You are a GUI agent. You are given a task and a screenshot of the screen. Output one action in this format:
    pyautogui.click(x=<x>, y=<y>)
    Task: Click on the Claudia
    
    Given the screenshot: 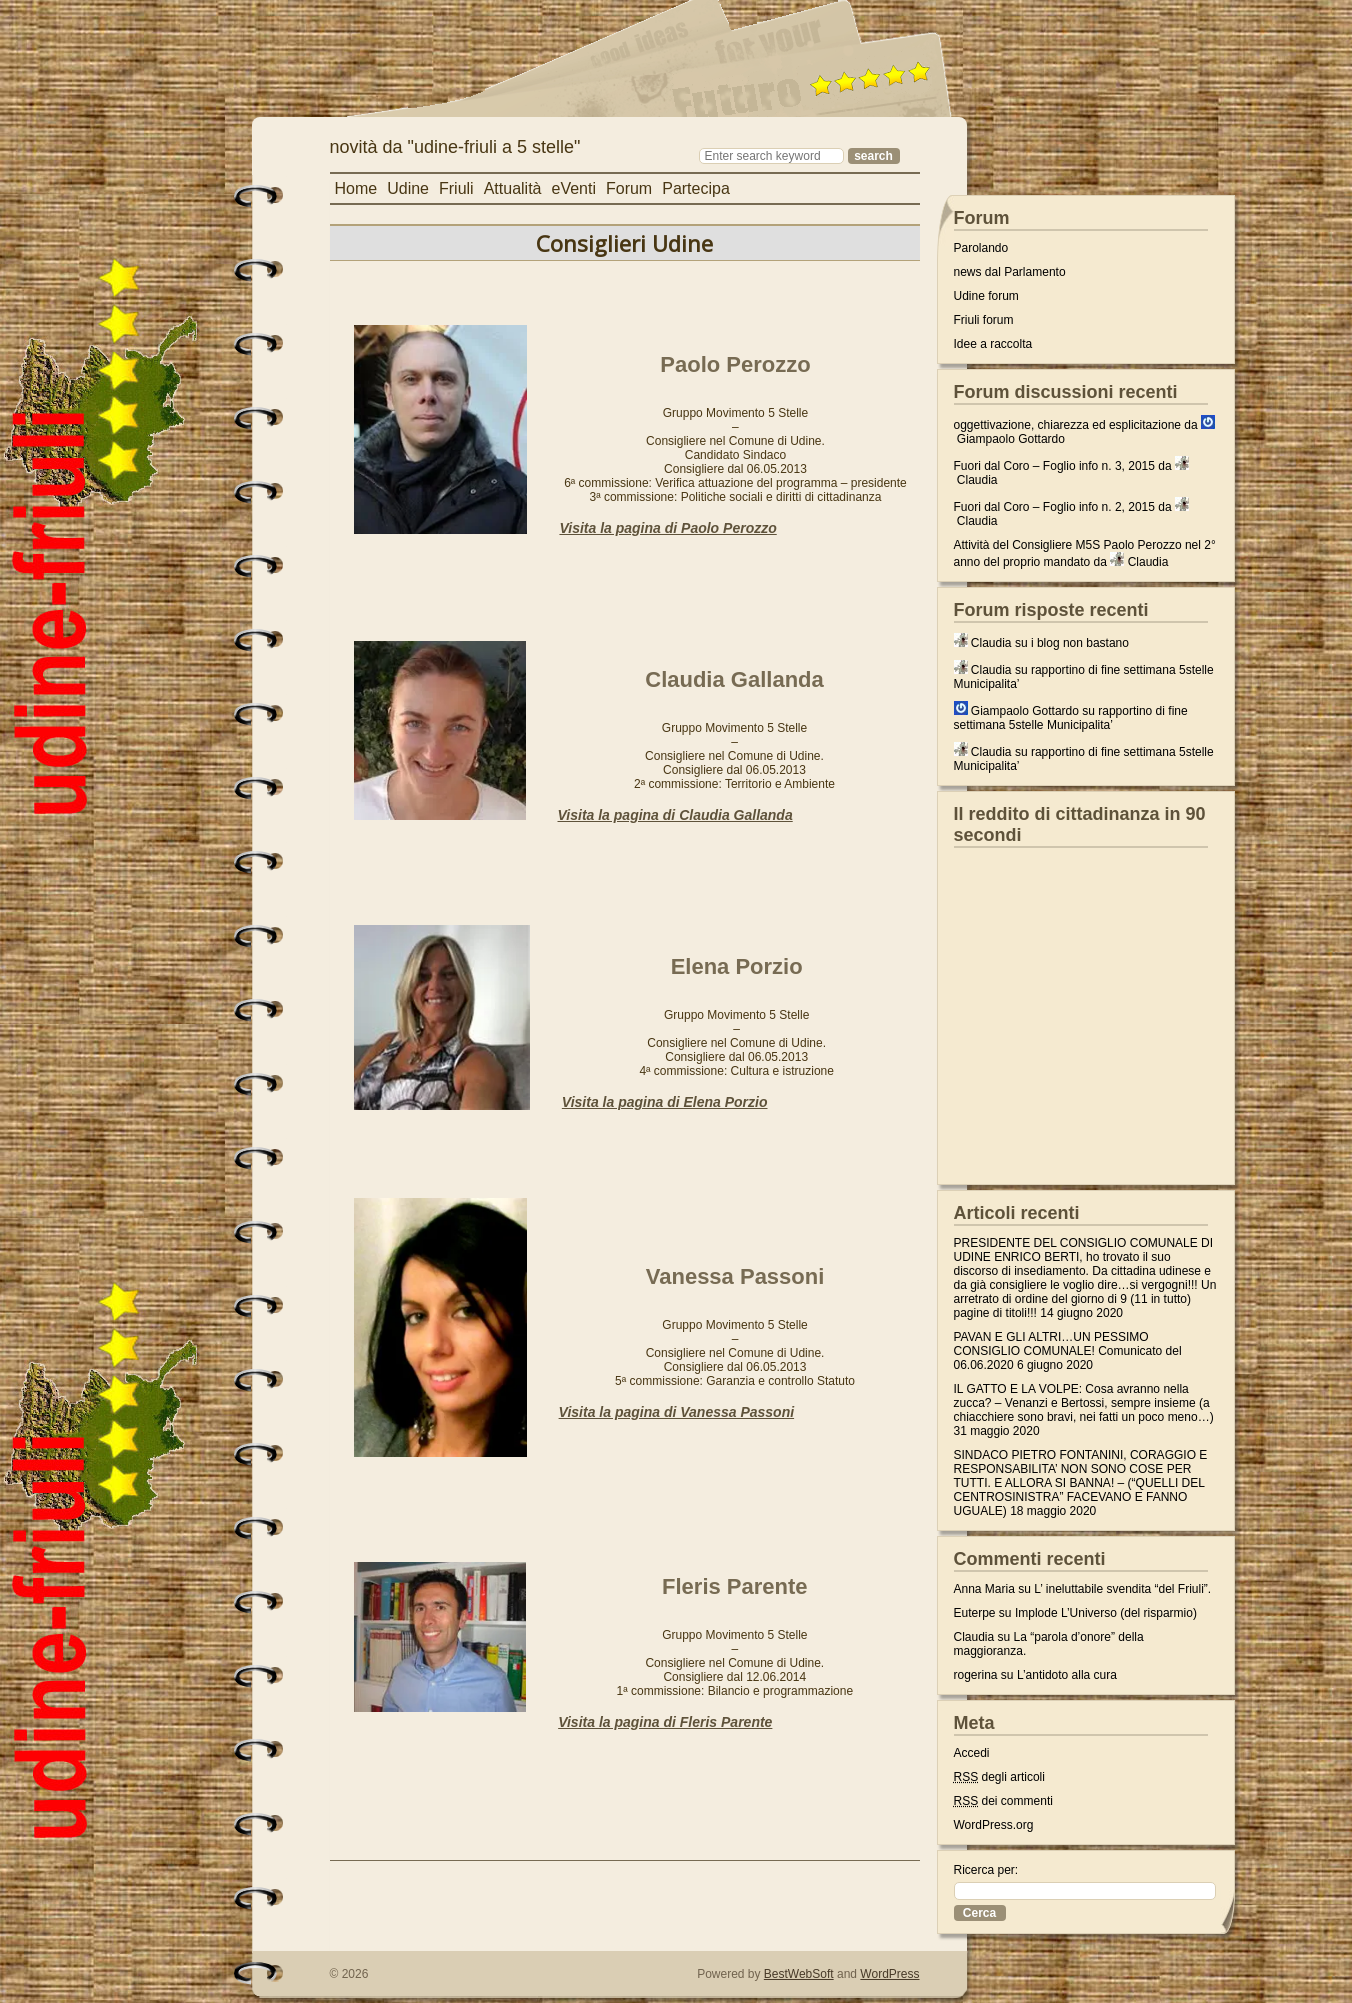 What is the action you would take?
    pyautogui.click(x=977, y=480)
    